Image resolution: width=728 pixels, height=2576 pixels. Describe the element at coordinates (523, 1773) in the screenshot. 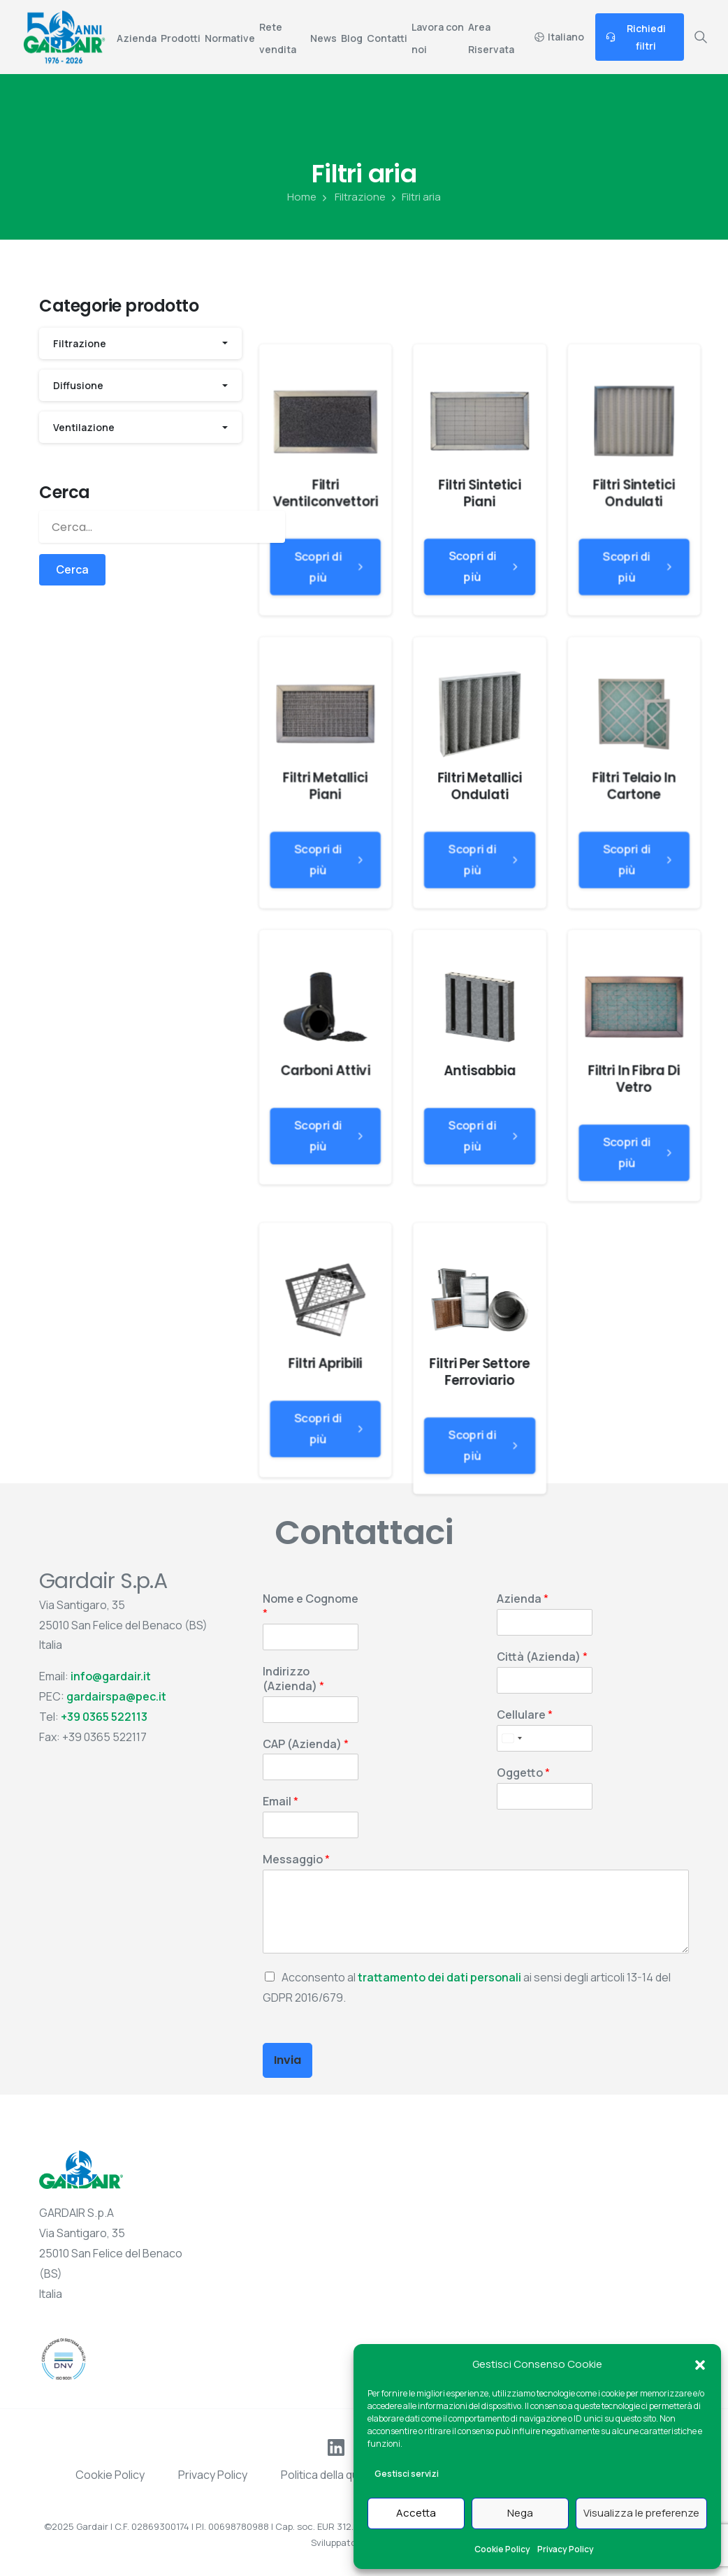

I see `Oggetto` at that location.